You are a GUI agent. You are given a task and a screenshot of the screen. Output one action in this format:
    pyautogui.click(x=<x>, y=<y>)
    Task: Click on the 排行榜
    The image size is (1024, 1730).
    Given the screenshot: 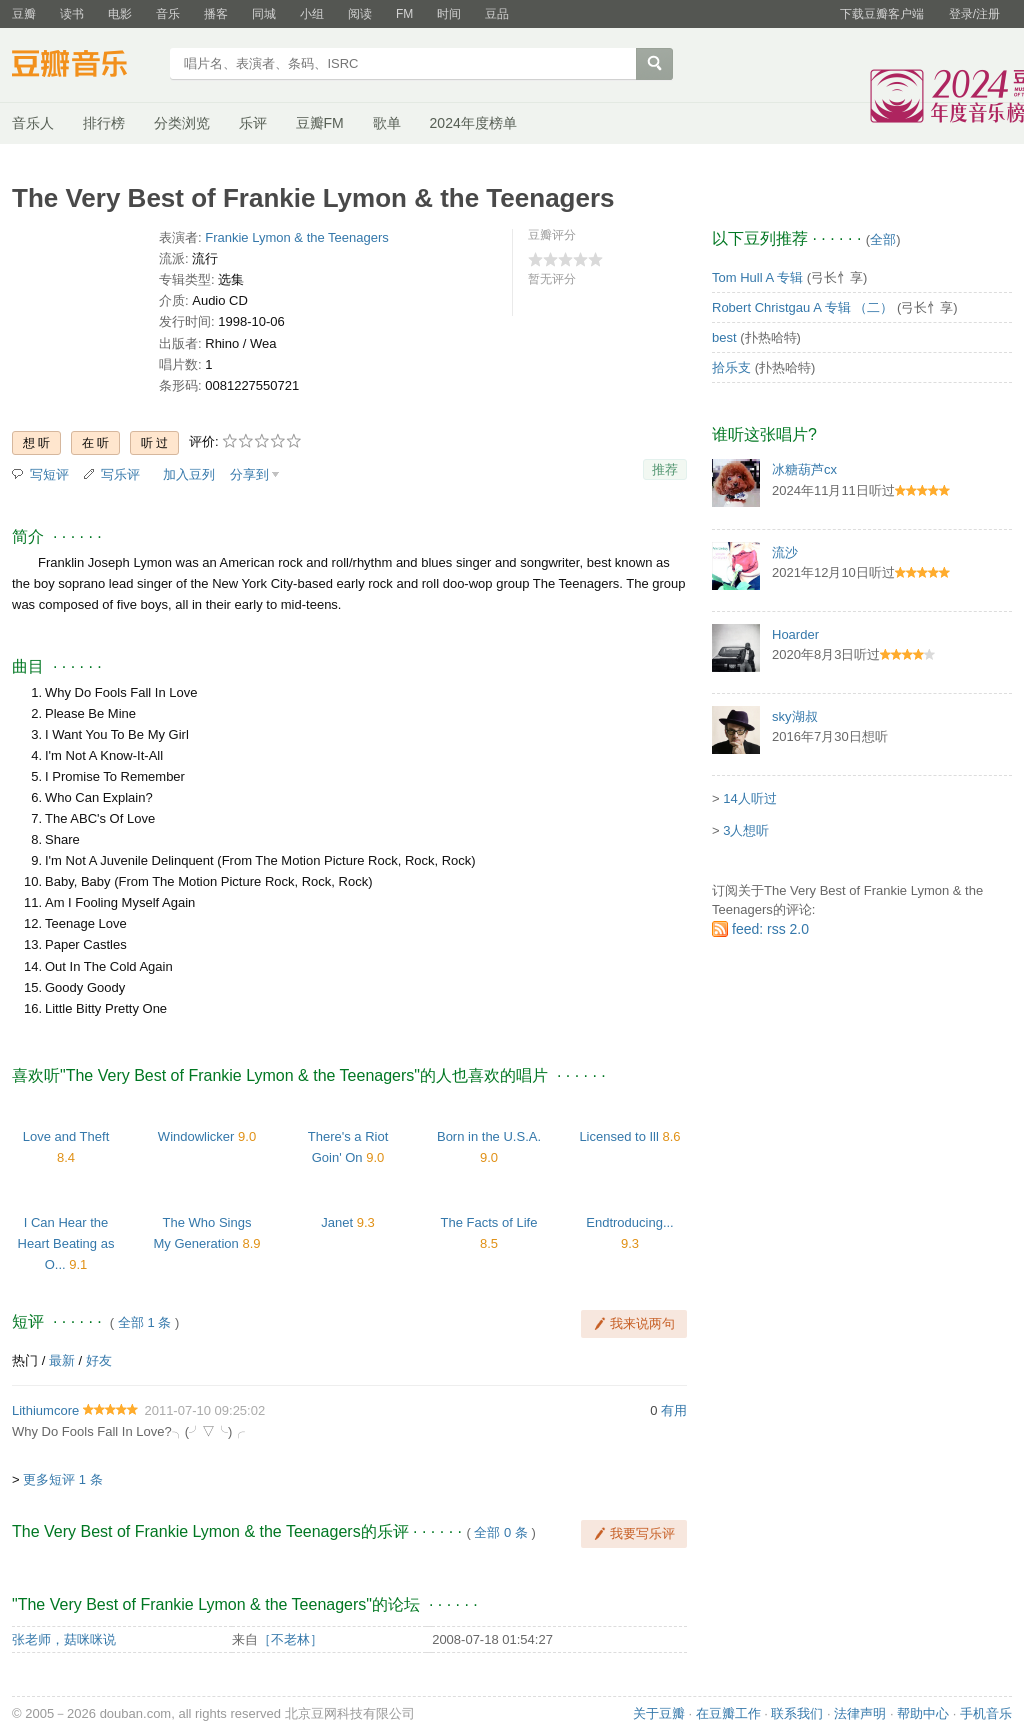 What is the action you would take?
    pyautogui.click(x=104, y=123)
    